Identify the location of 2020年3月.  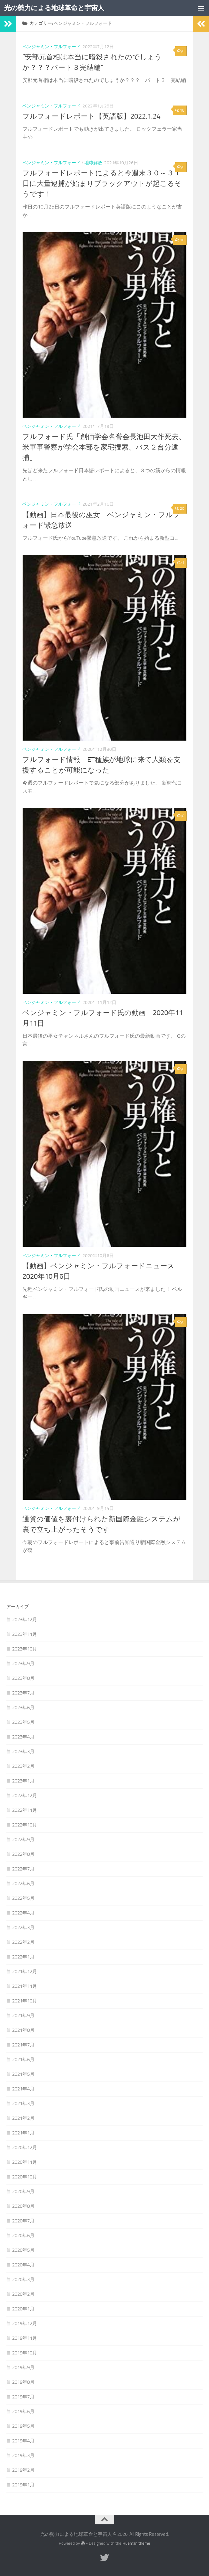
(23, 2279).